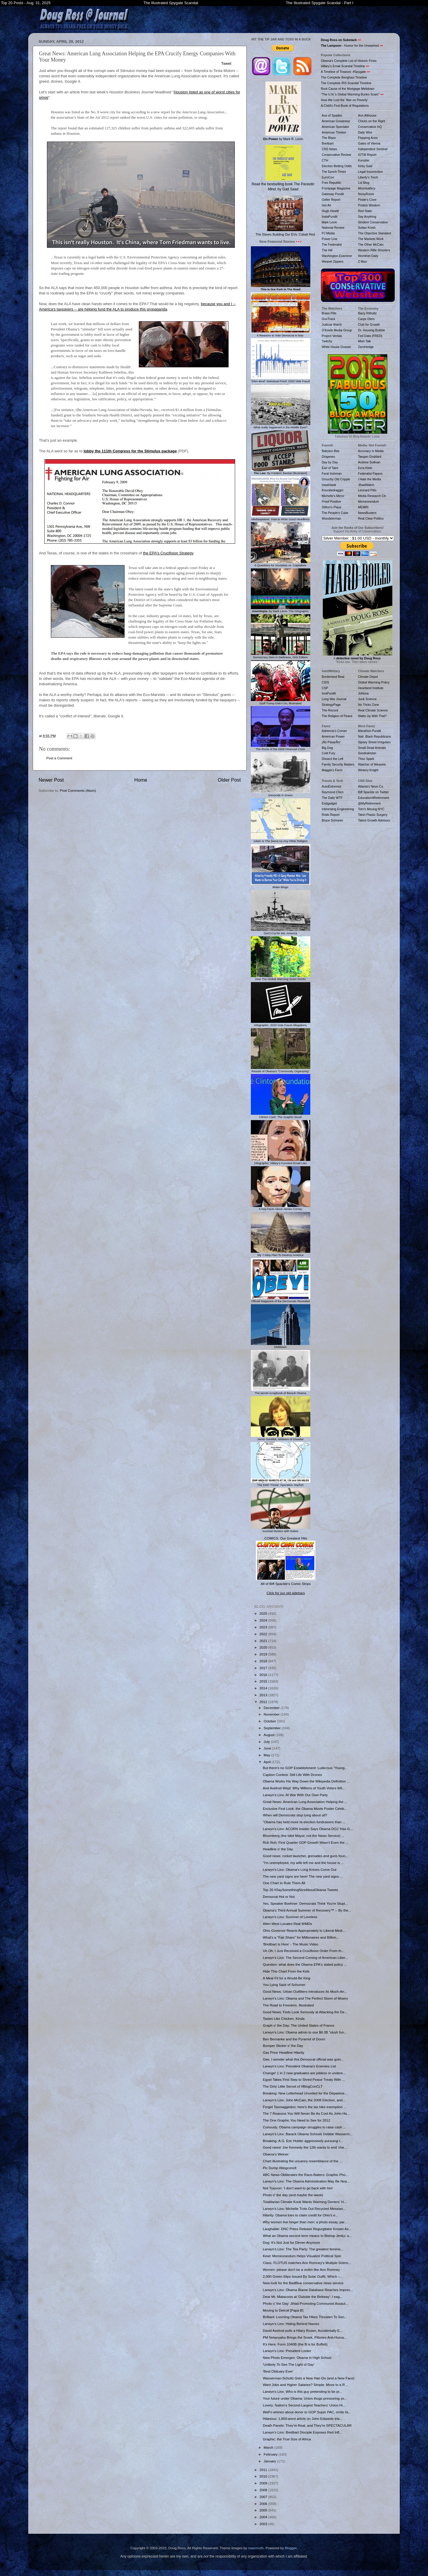 Image resolution: width=428 pixels, height=2576 pixels. I want to click on Raymond Chen, so click(333, 792).